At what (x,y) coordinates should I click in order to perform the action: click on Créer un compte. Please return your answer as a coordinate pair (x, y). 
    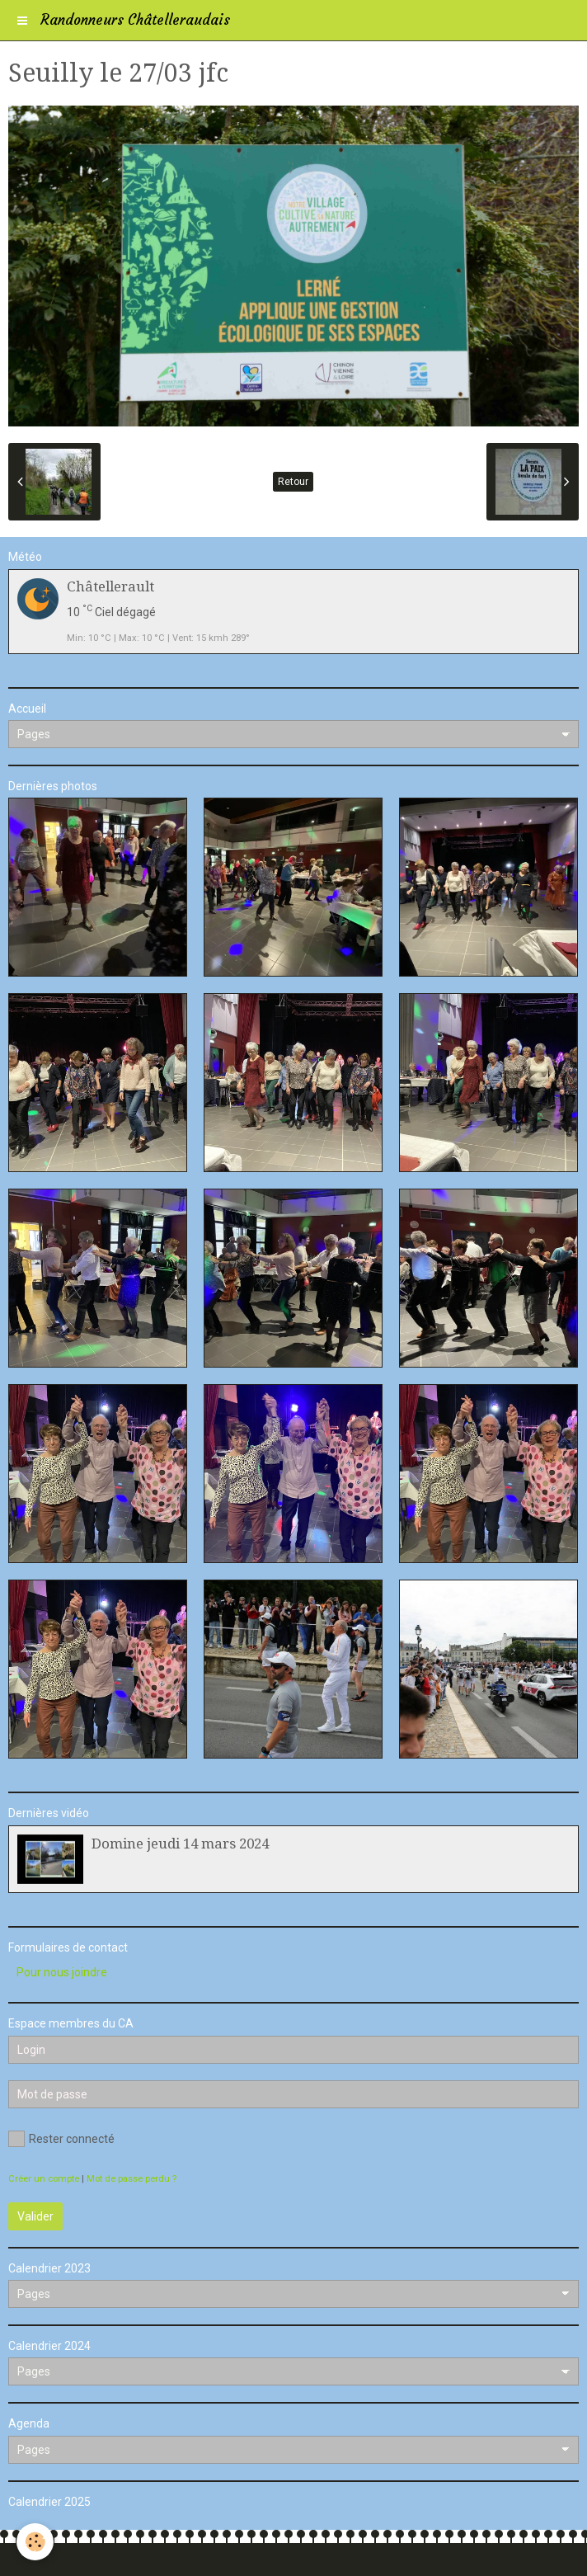
    Looking at the image, I should click on (43, 2178).